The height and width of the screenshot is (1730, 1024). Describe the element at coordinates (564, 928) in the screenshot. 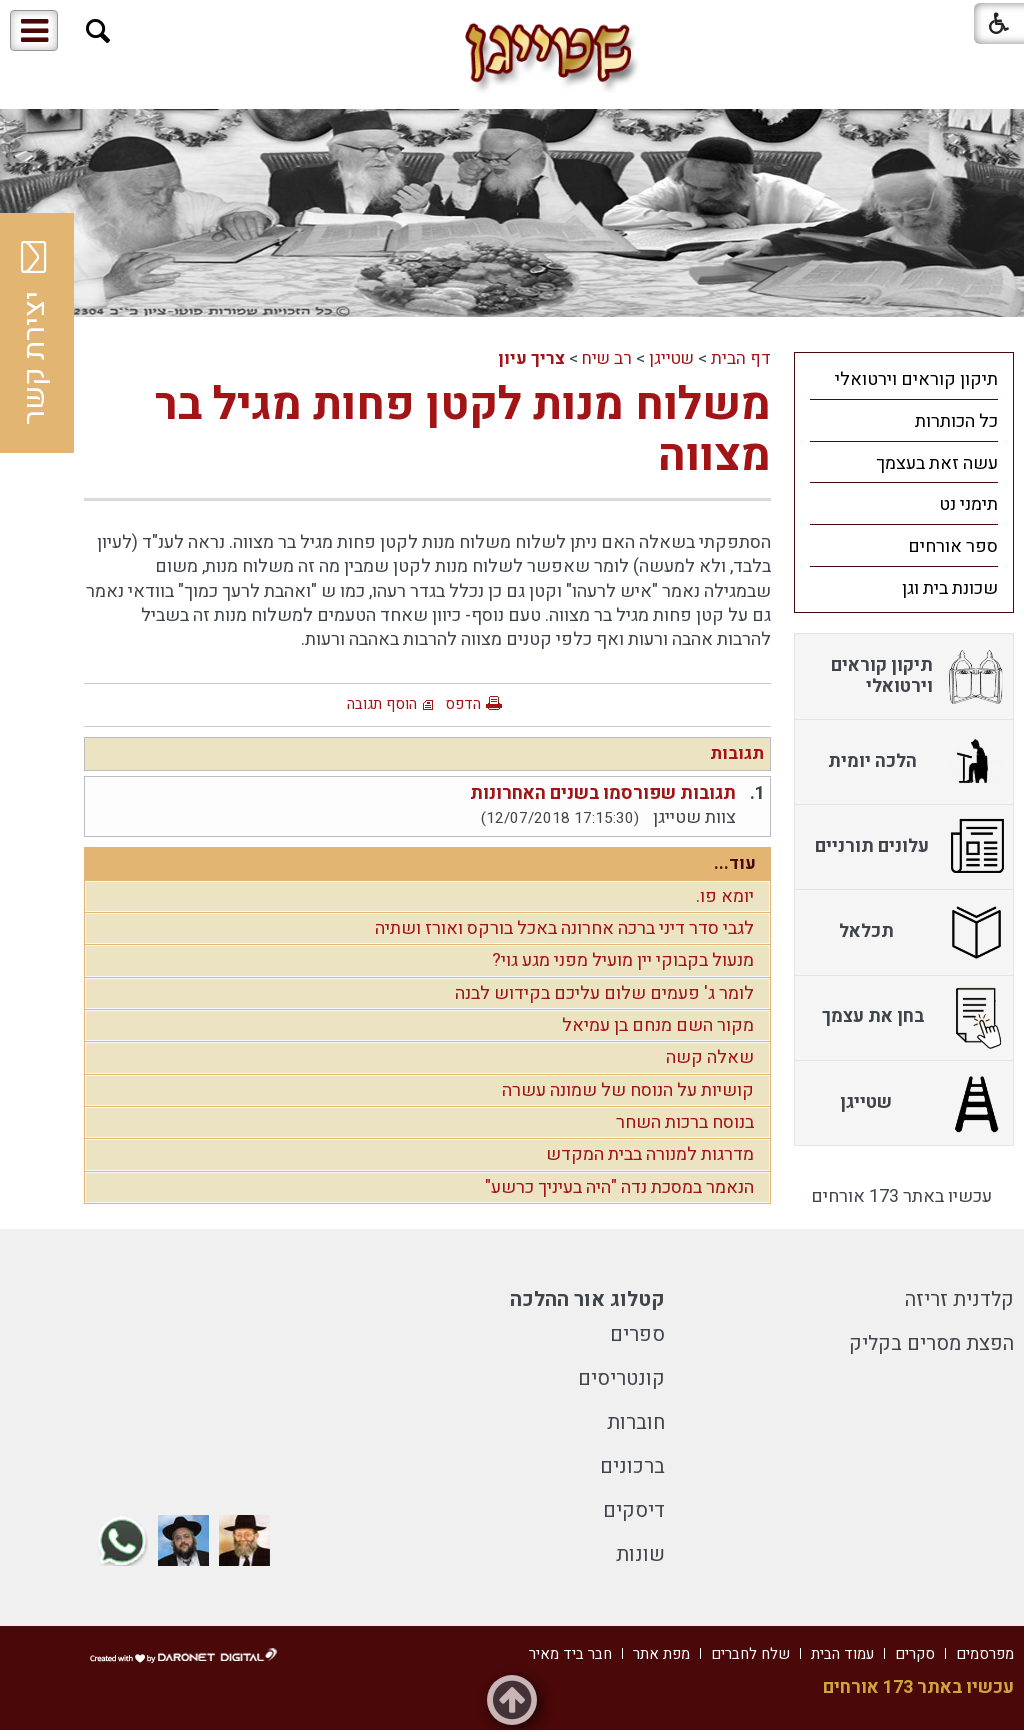

I see `לגבי סדר דיני ברכה אחרונה באכל בורקס ואורז ושתיה` at that location.